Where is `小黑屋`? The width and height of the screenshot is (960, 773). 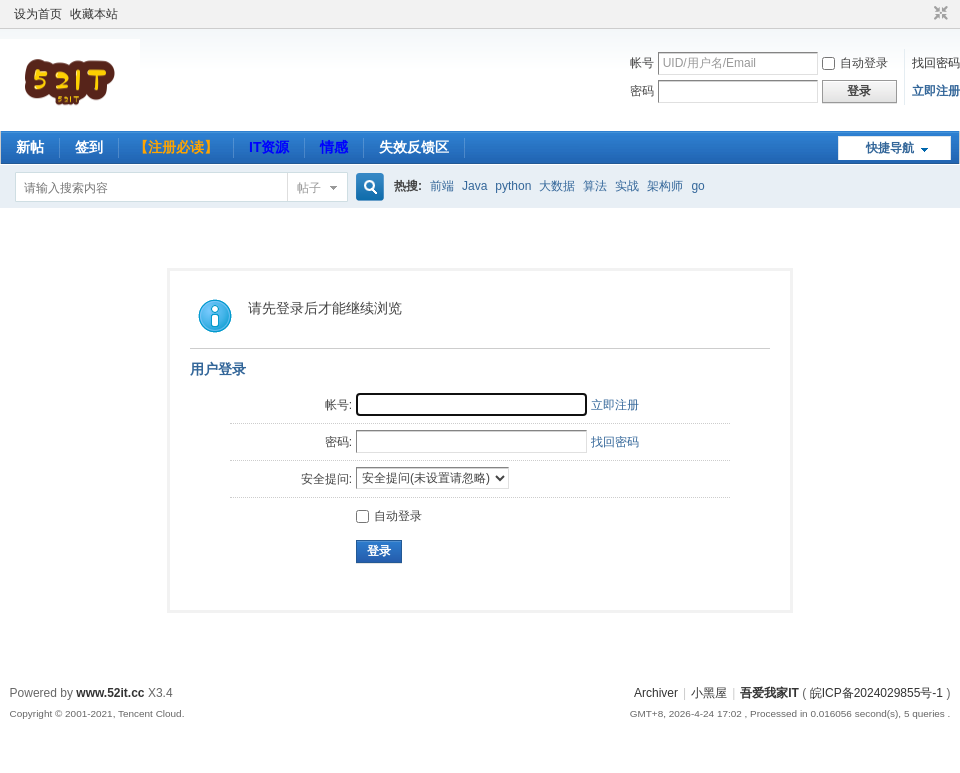
小黑屋 is located at coordinates (709, 693).